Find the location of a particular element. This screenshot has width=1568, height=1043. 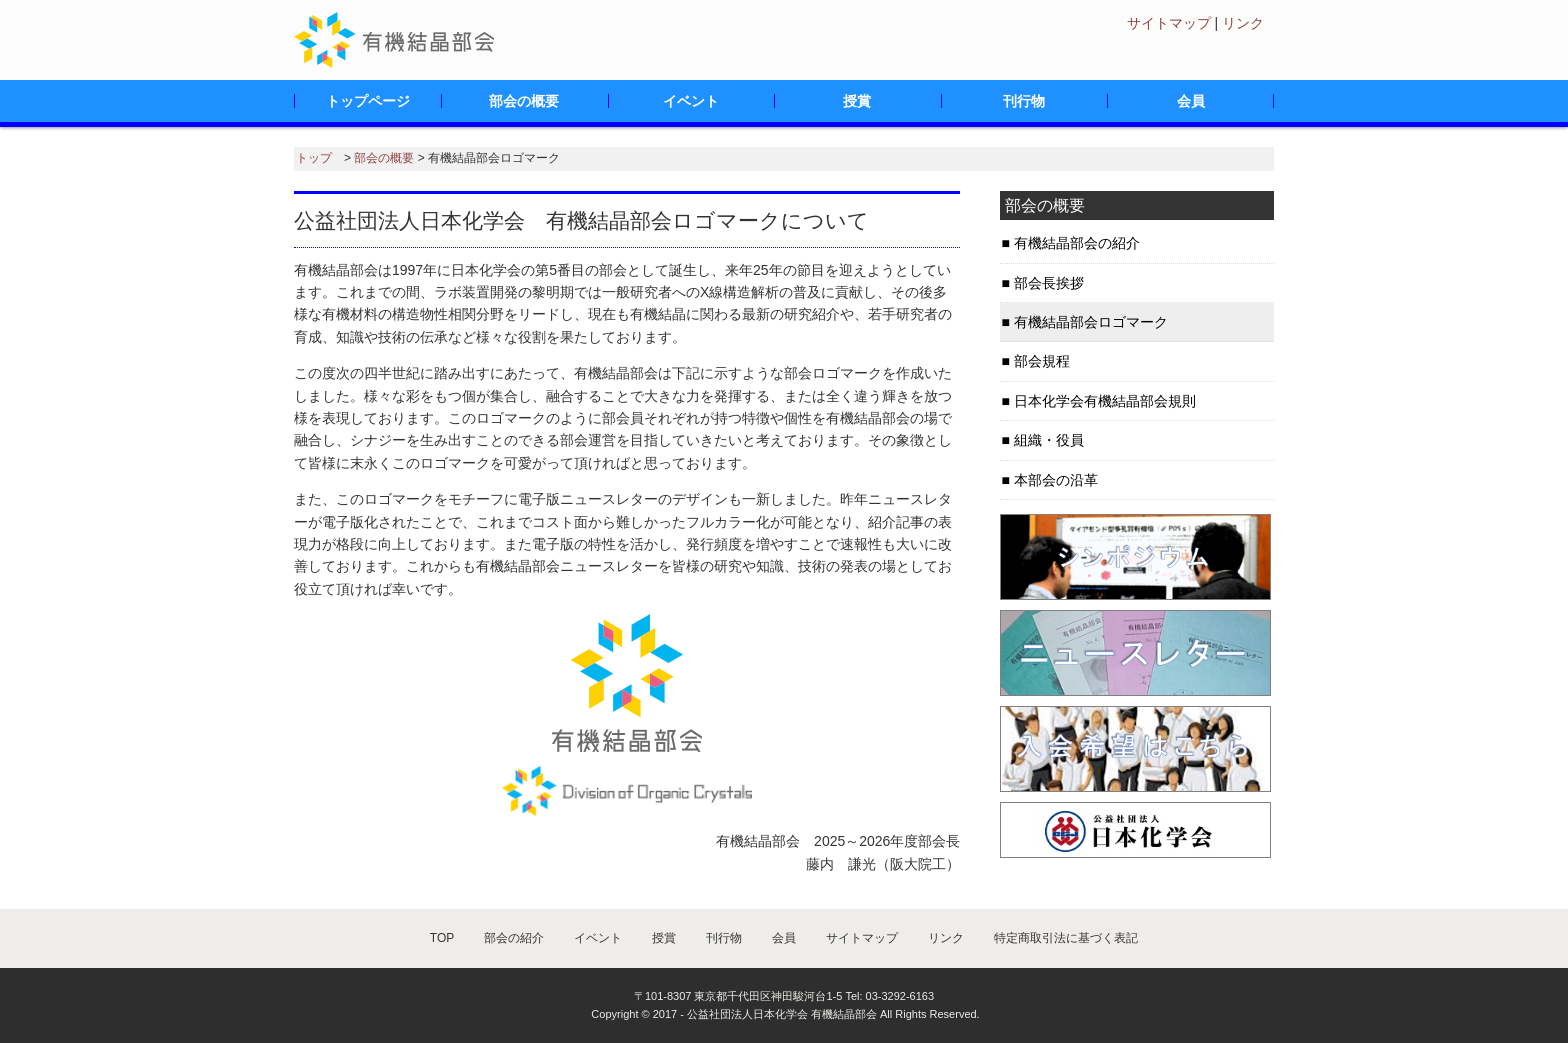

組織・役員 is located at coordinates (1049, 440).